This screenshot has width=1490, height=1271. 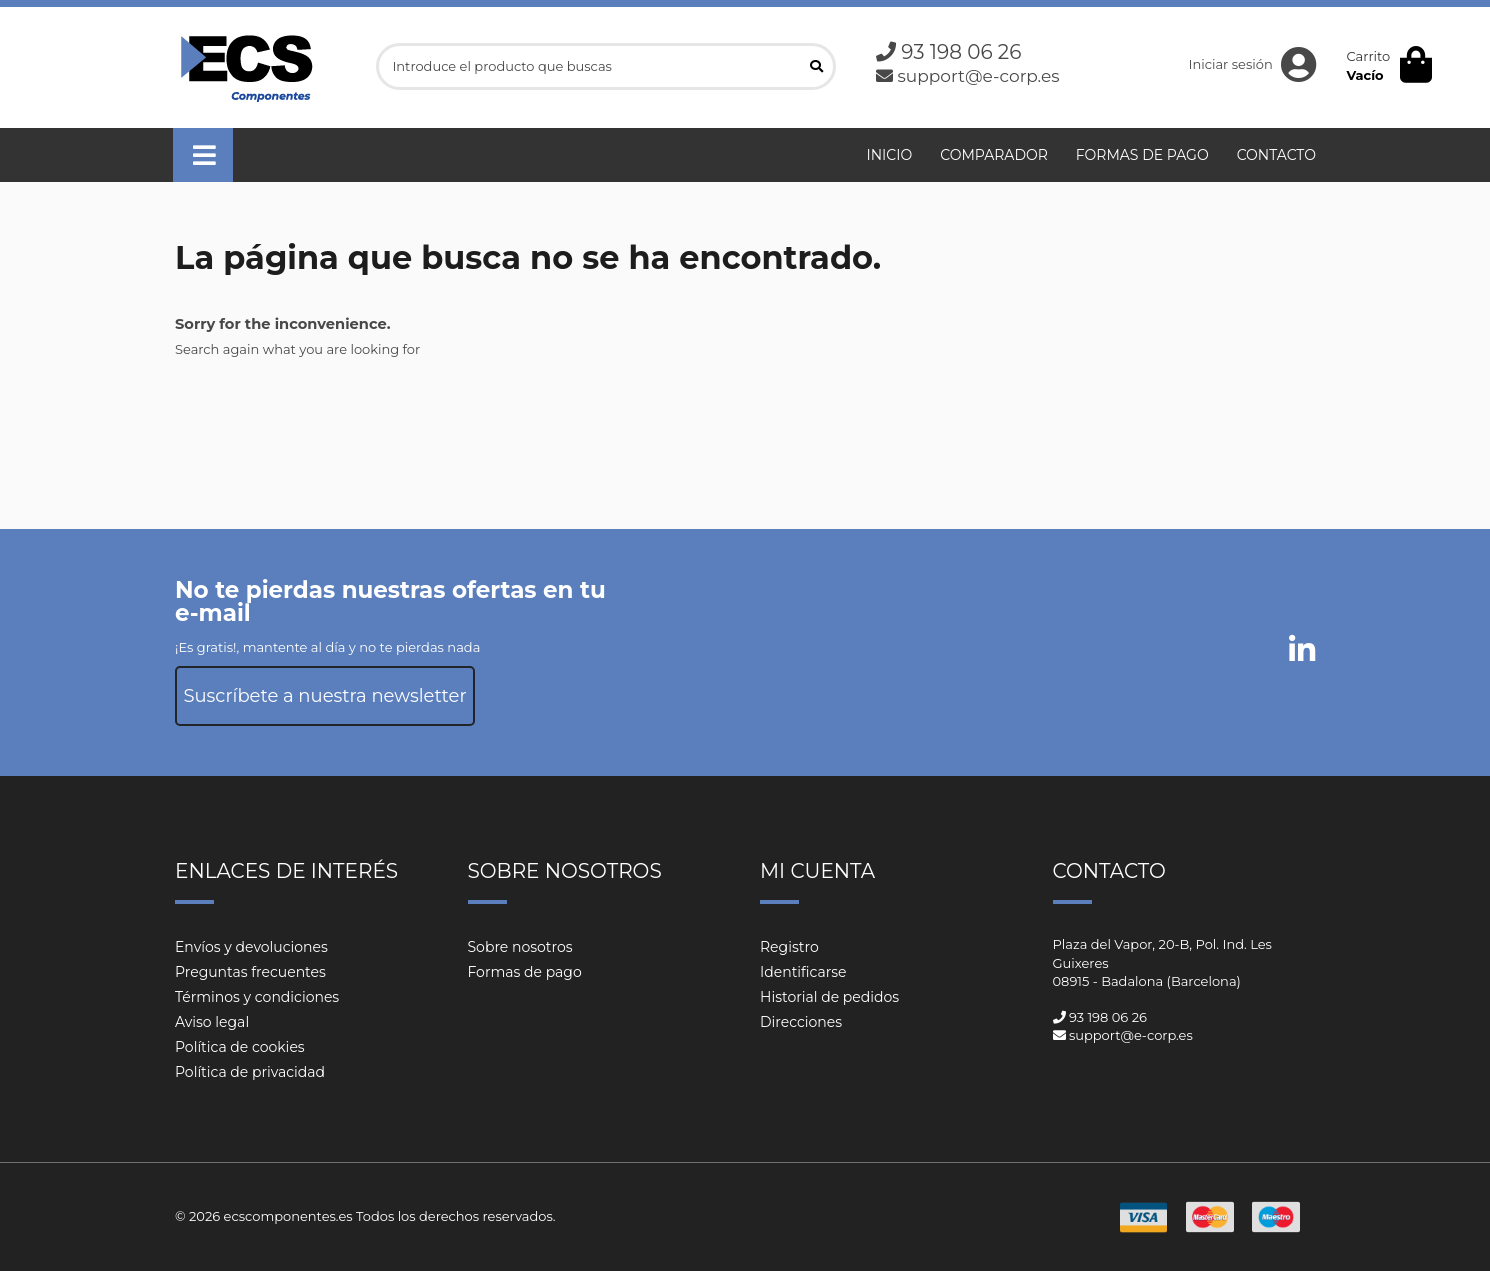 I want to click on Sobre nosotros, so click(x=520, y=947).